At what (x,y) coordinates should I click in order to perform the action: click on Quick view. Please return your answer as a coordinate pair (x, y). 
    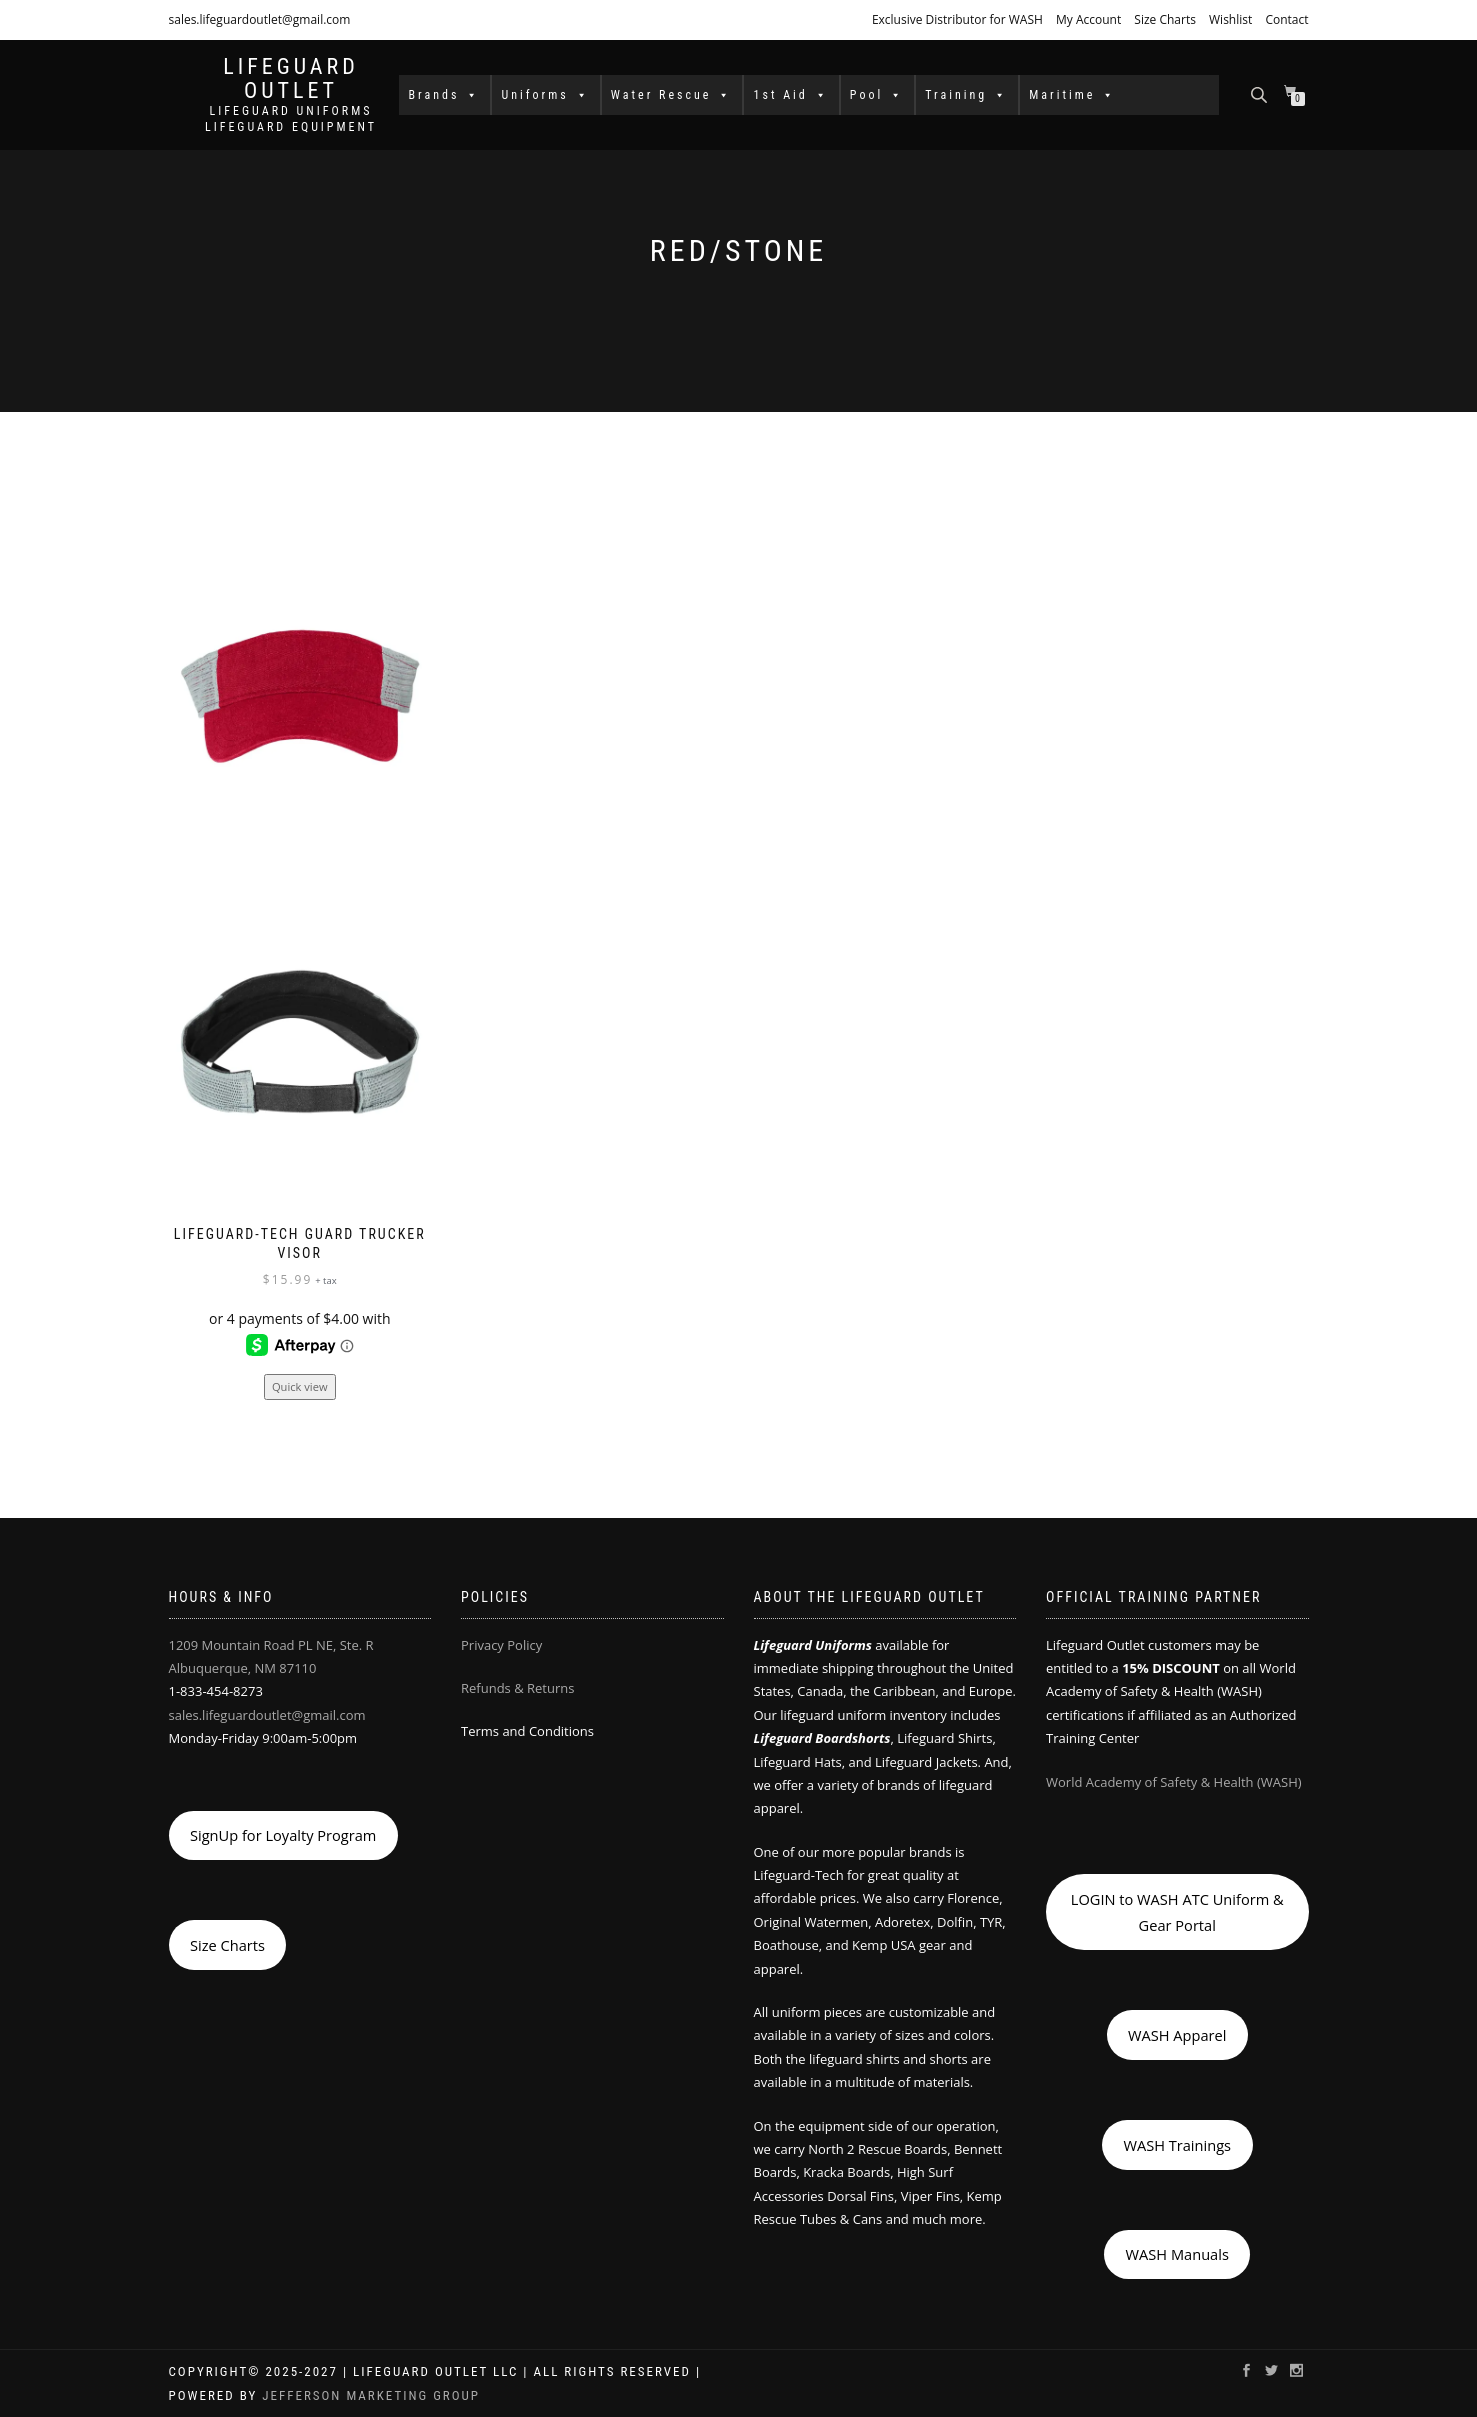
    Looking at the image, I should click on (300, 1386).